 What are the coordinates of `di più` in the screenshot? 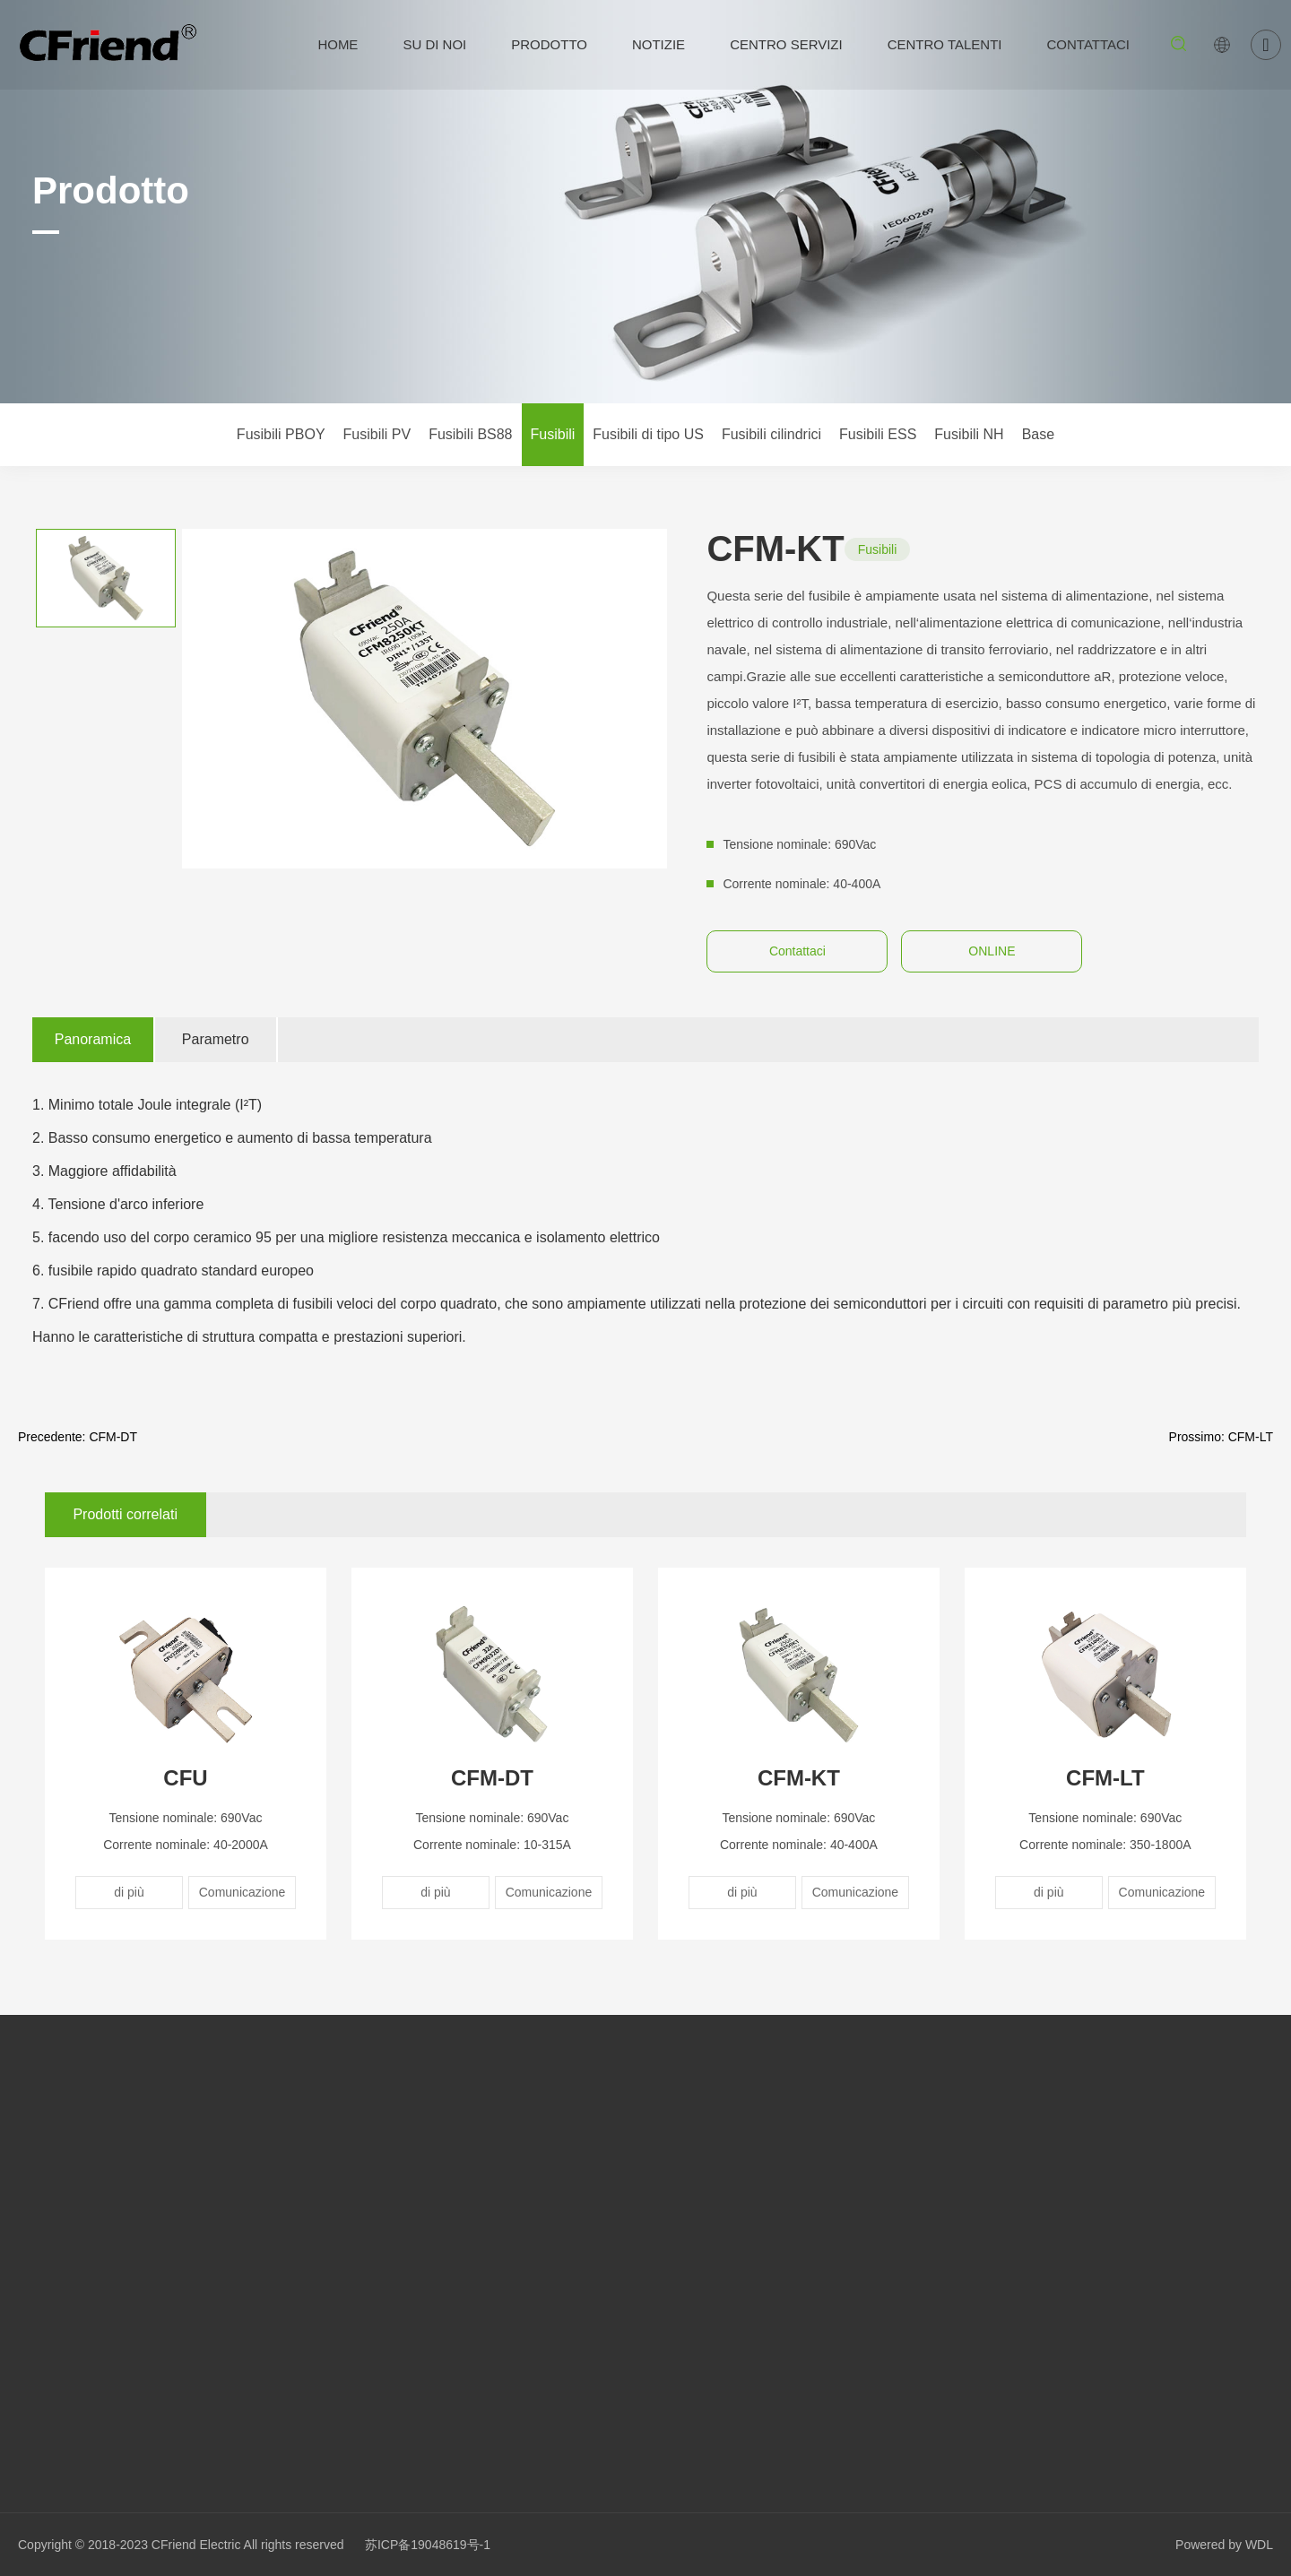 It's located at (128, 1892).